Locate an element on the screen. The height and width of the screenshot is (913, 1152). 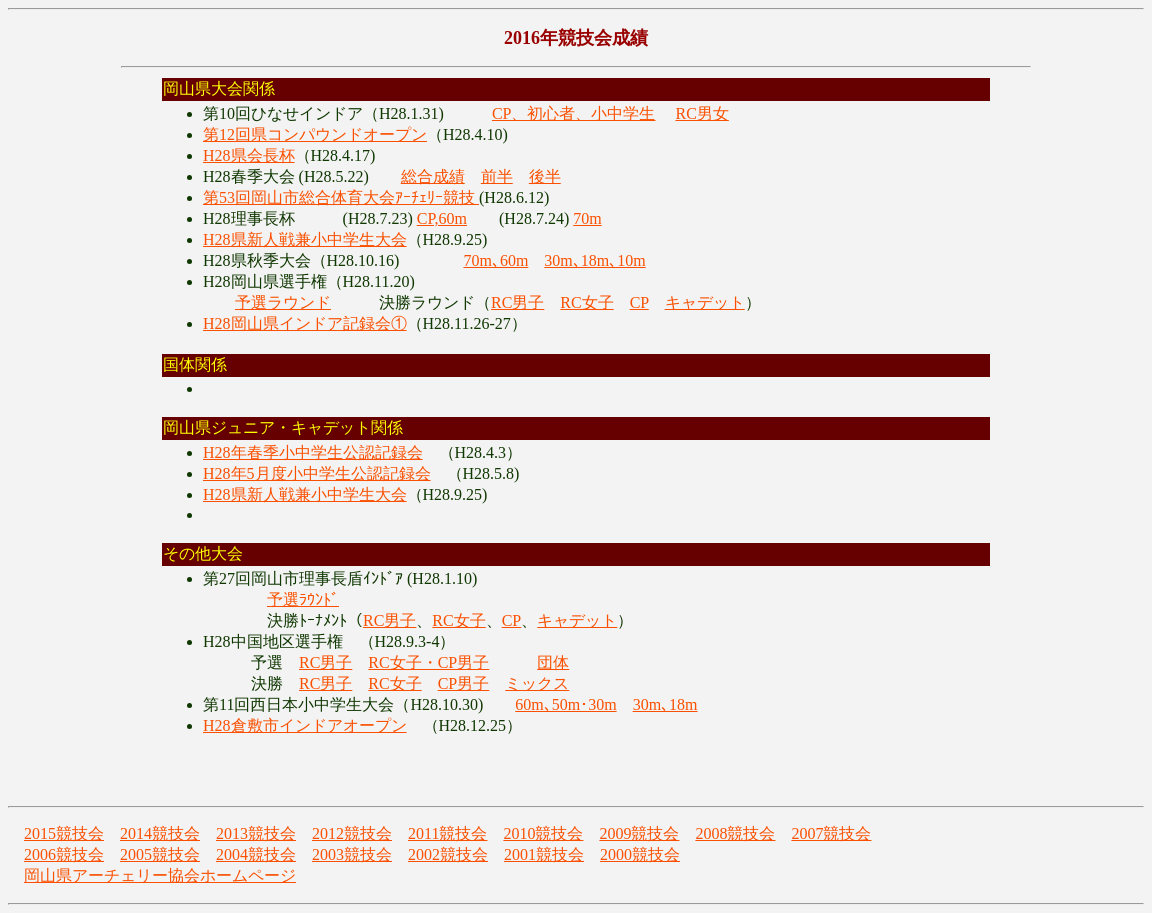
RC女子 is located at coordinates (586, 302).